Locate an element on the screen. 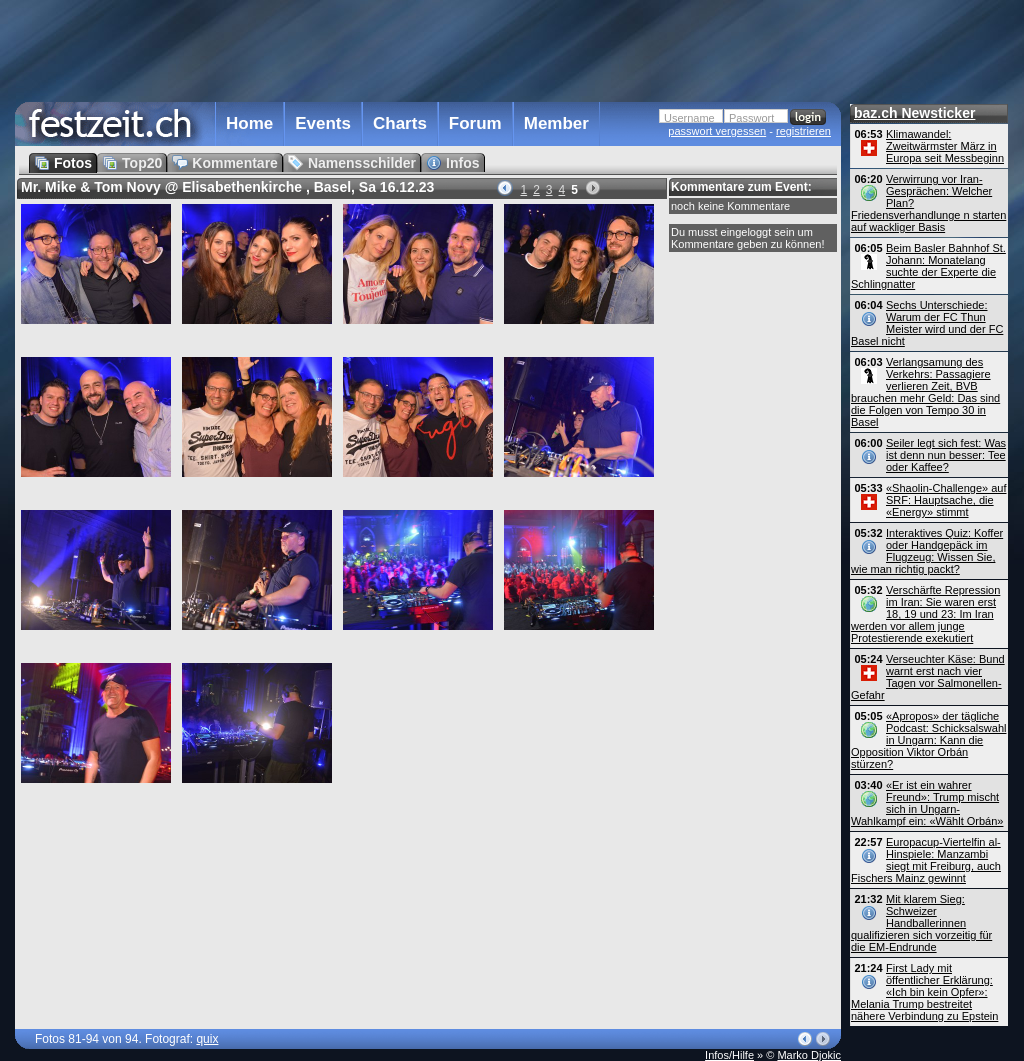 This screenshot has width=1024, height=1061. baz.ch Newsticker is located at coordinates (914, 113).